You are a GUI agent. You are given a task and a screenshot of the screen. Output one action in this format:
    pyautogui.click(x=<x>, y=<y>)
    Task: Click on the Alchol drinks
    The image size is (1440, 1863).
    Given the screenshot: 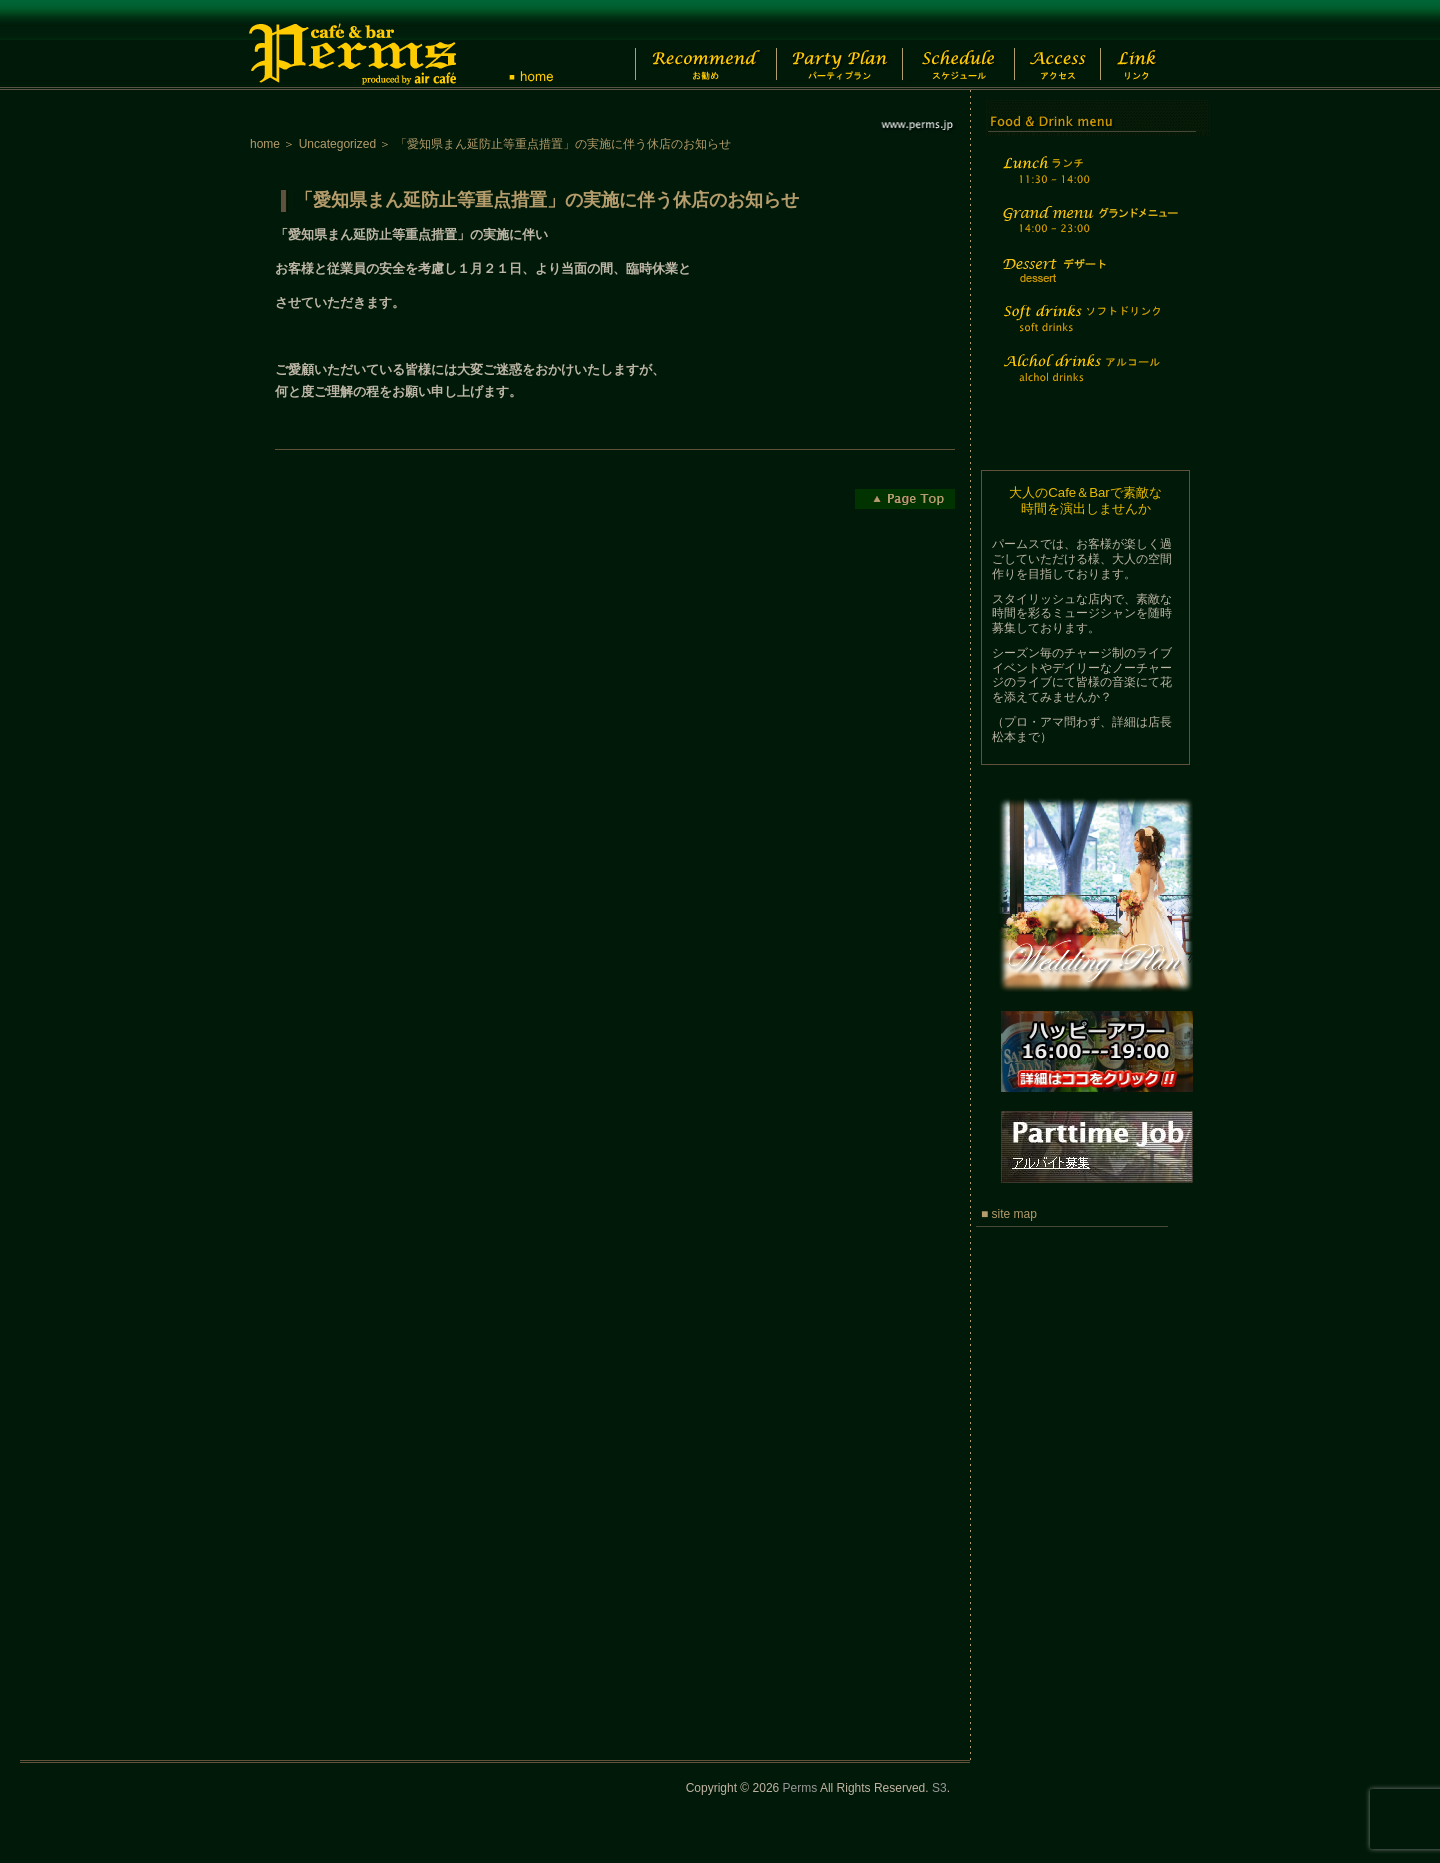 What is the action you would take?
    pyautogui.click(x=1088, y=380)
    